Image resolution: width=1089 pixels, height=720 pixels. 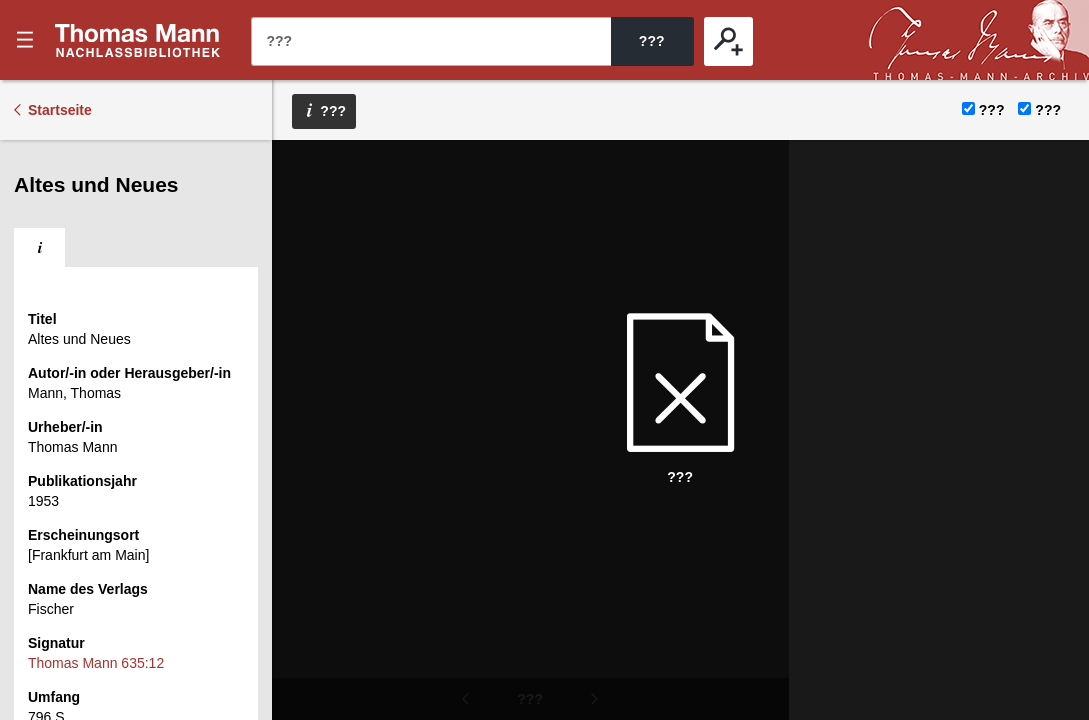 What do you see at coordinates (60, 110) in the screenshot?
I see `Startseite` at bounding box center [60, 110].